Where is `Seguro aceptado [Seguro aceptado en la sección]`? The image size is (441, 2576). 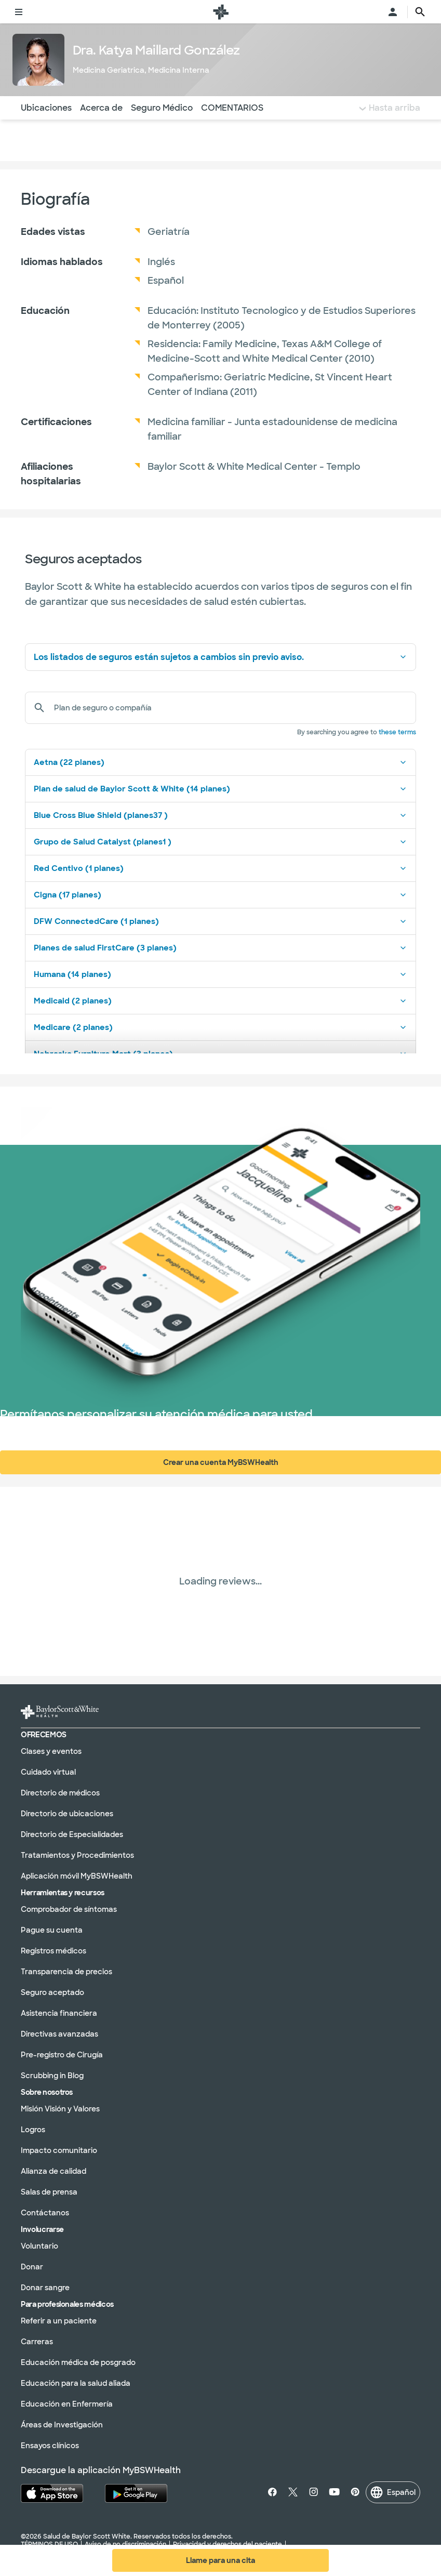 Seguro aceptado [Seguro aceptado en la sección] is located at coordinates (52, 1992).